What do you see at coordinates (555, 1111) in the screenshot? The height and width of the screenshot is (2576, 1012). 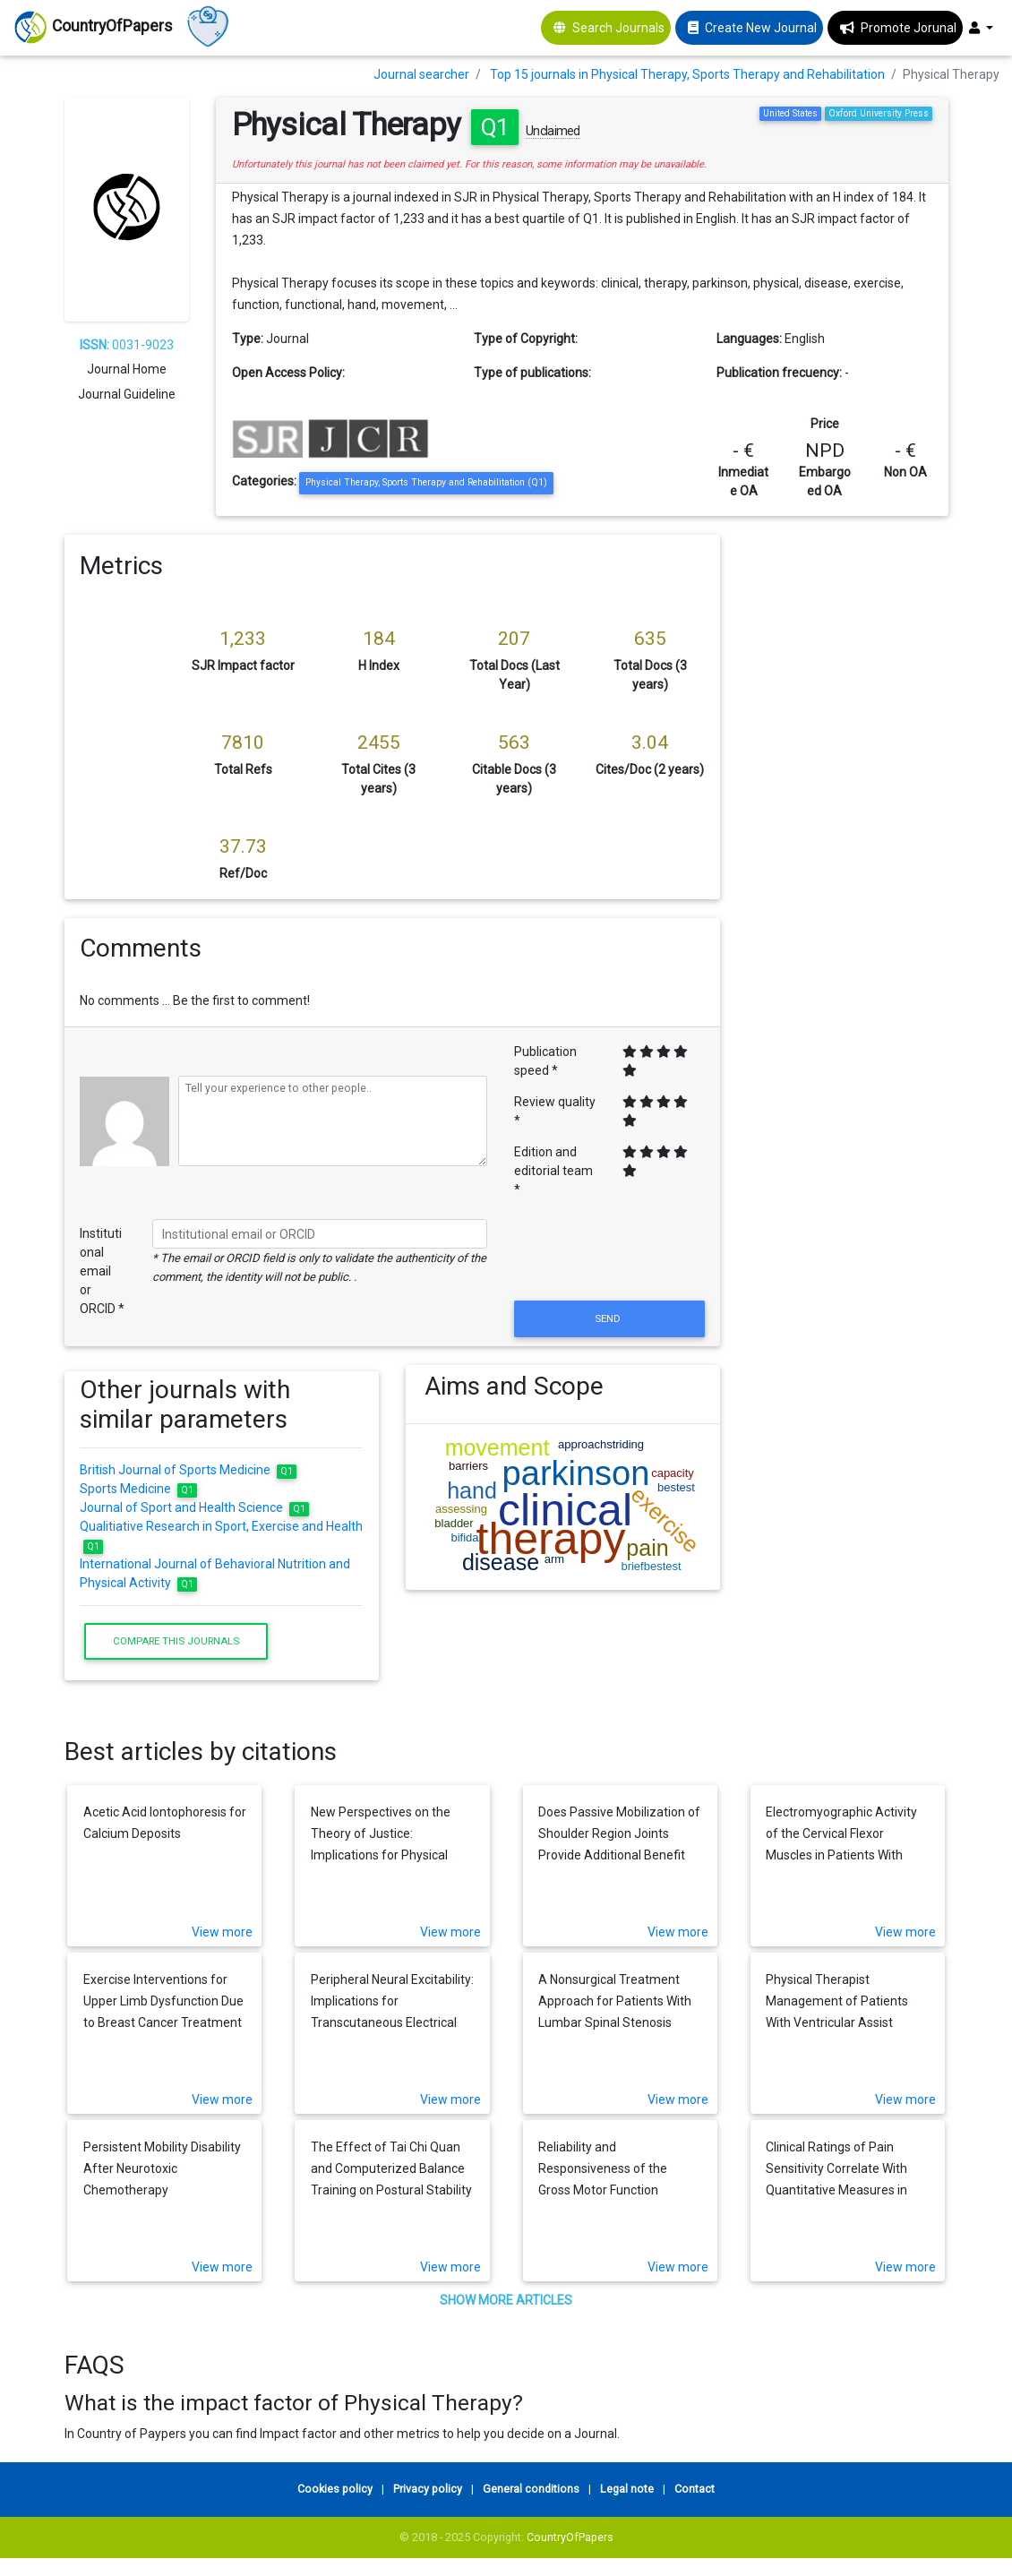 I see `Review quality *` at bounding box center [555, 1111].